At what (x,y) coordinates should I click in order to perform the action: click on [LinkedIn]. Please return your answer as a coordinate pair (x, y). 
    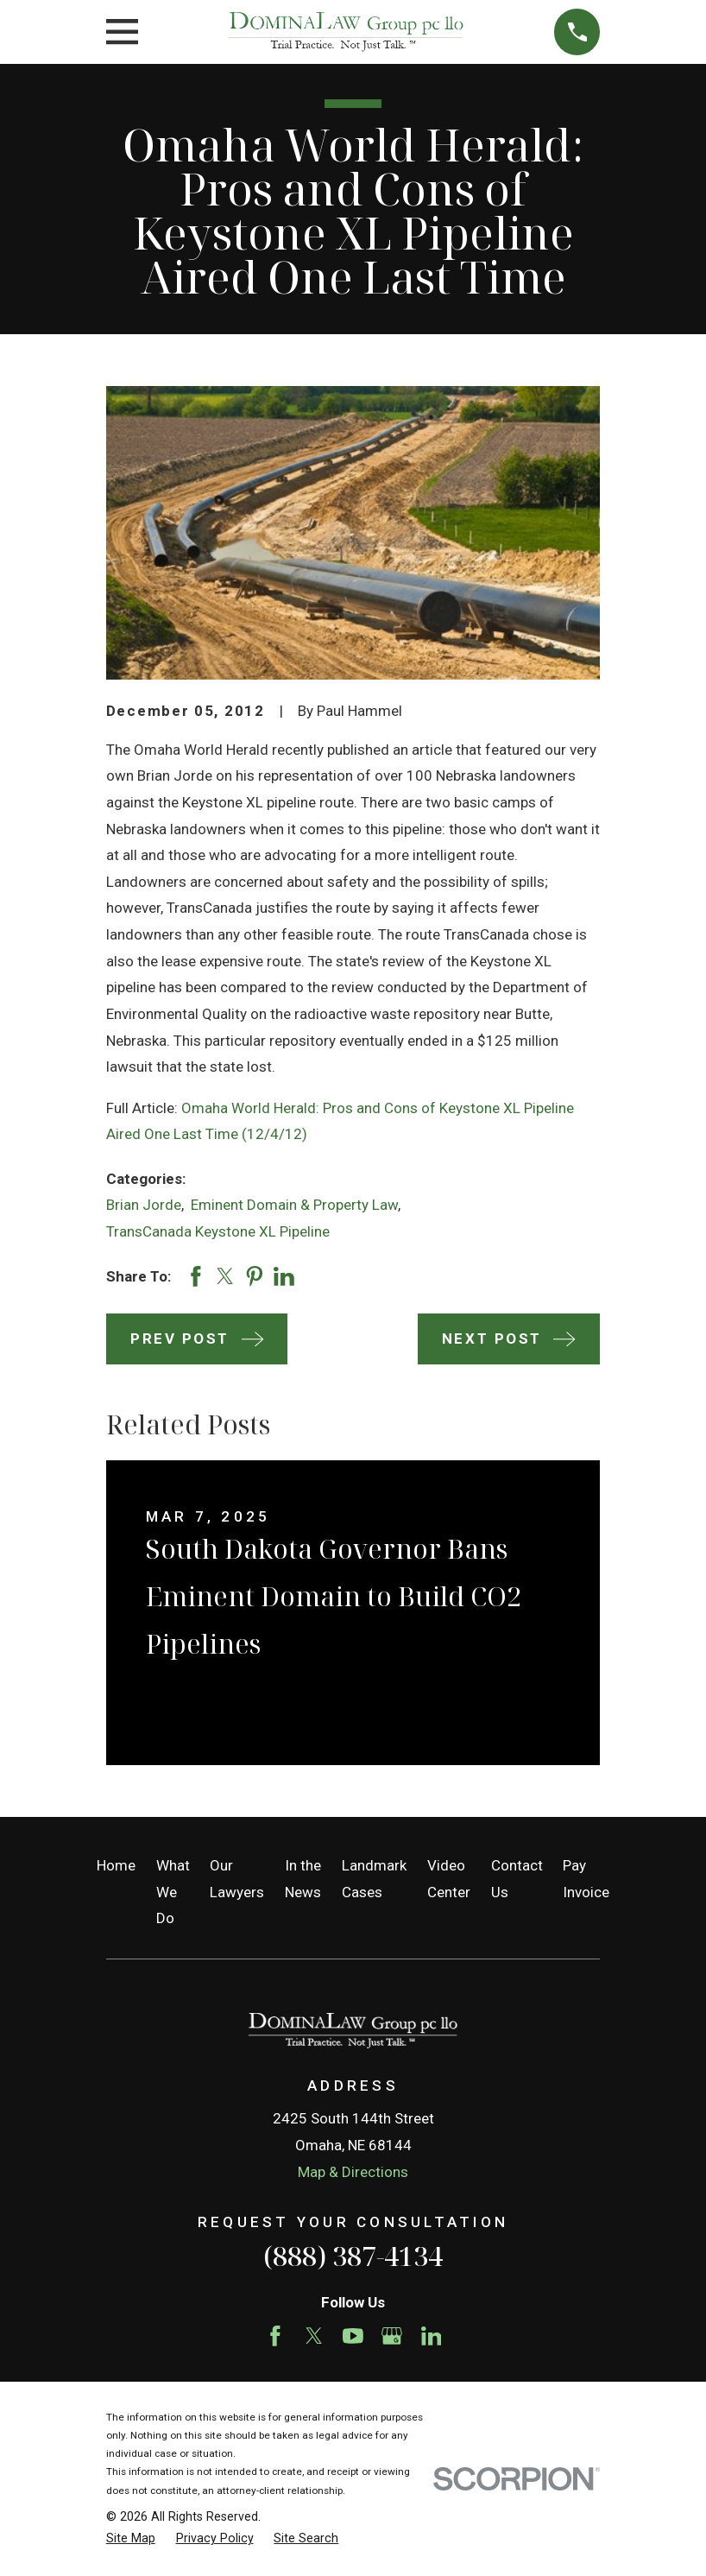
    Looking at the image, I should click on (431, 2336).